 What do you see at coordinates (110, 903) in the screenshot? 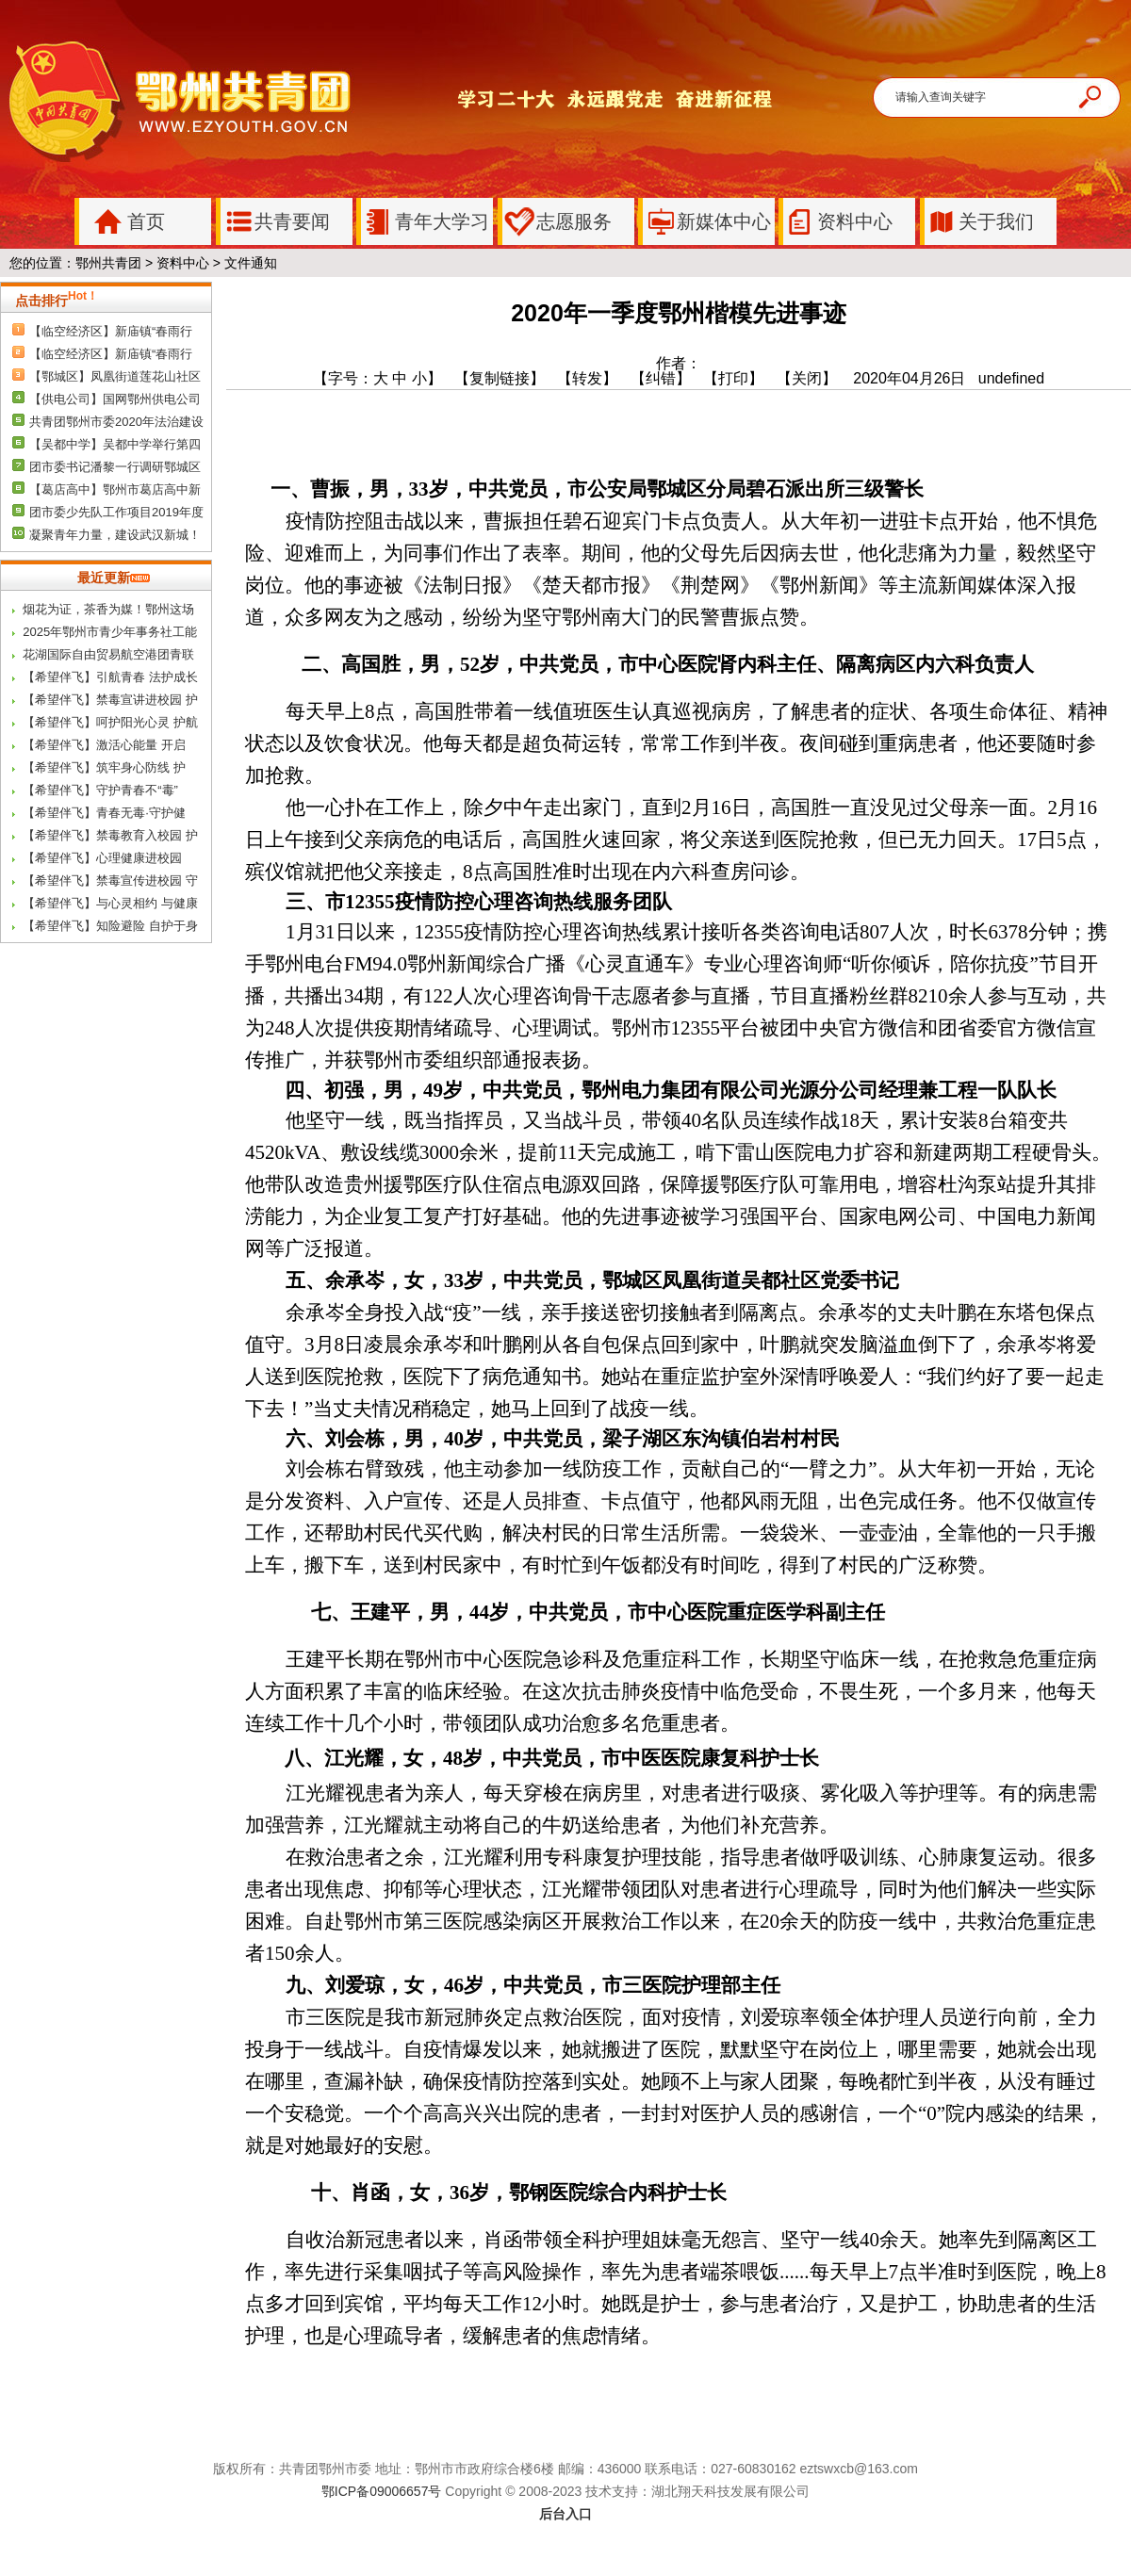
I see `【希望伴飞】与心灵相约 与健康` at bounding box center [110, 903].